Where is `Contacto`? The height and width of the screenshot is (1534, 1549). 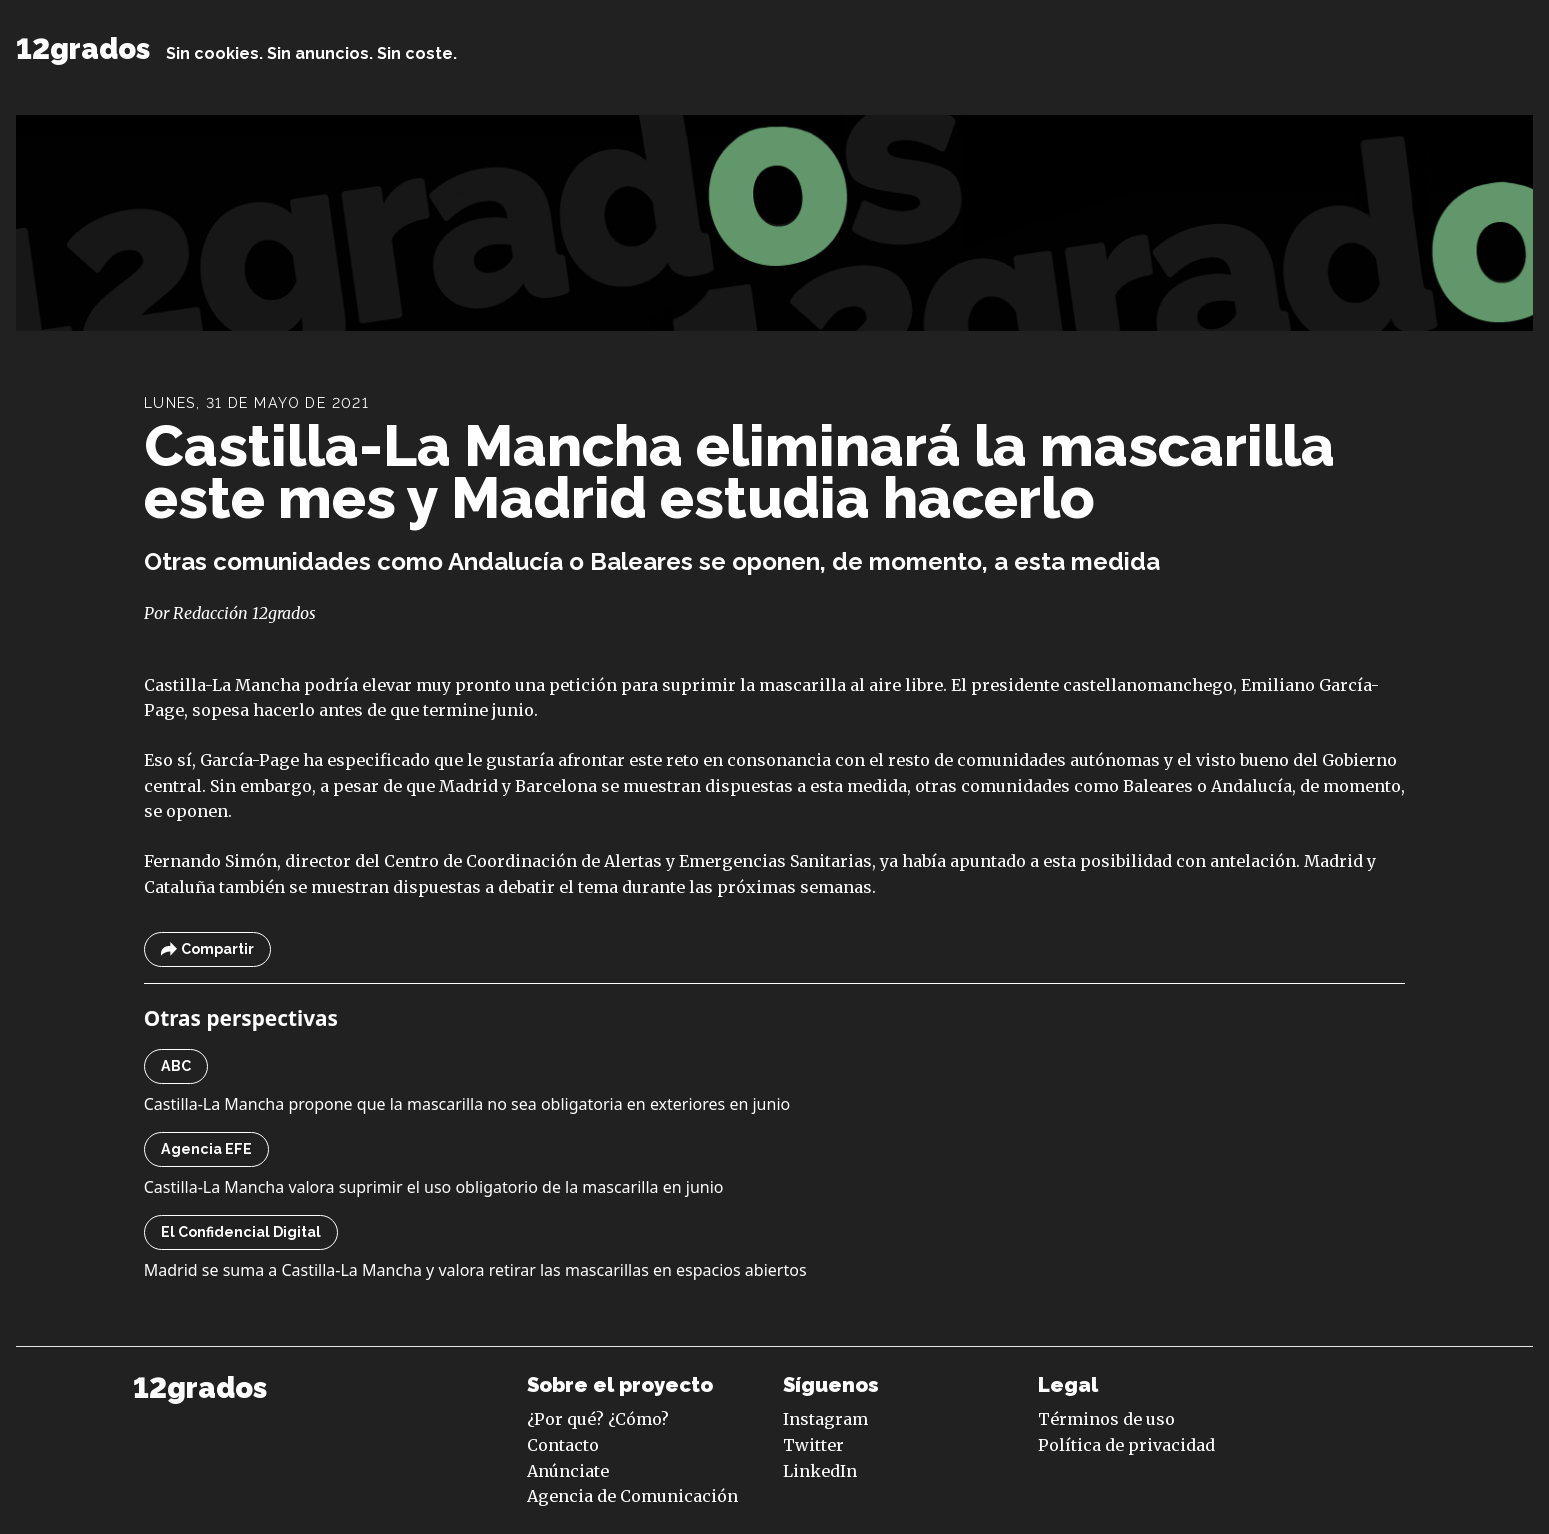
Contacto is located at coordinates (563, 1445).